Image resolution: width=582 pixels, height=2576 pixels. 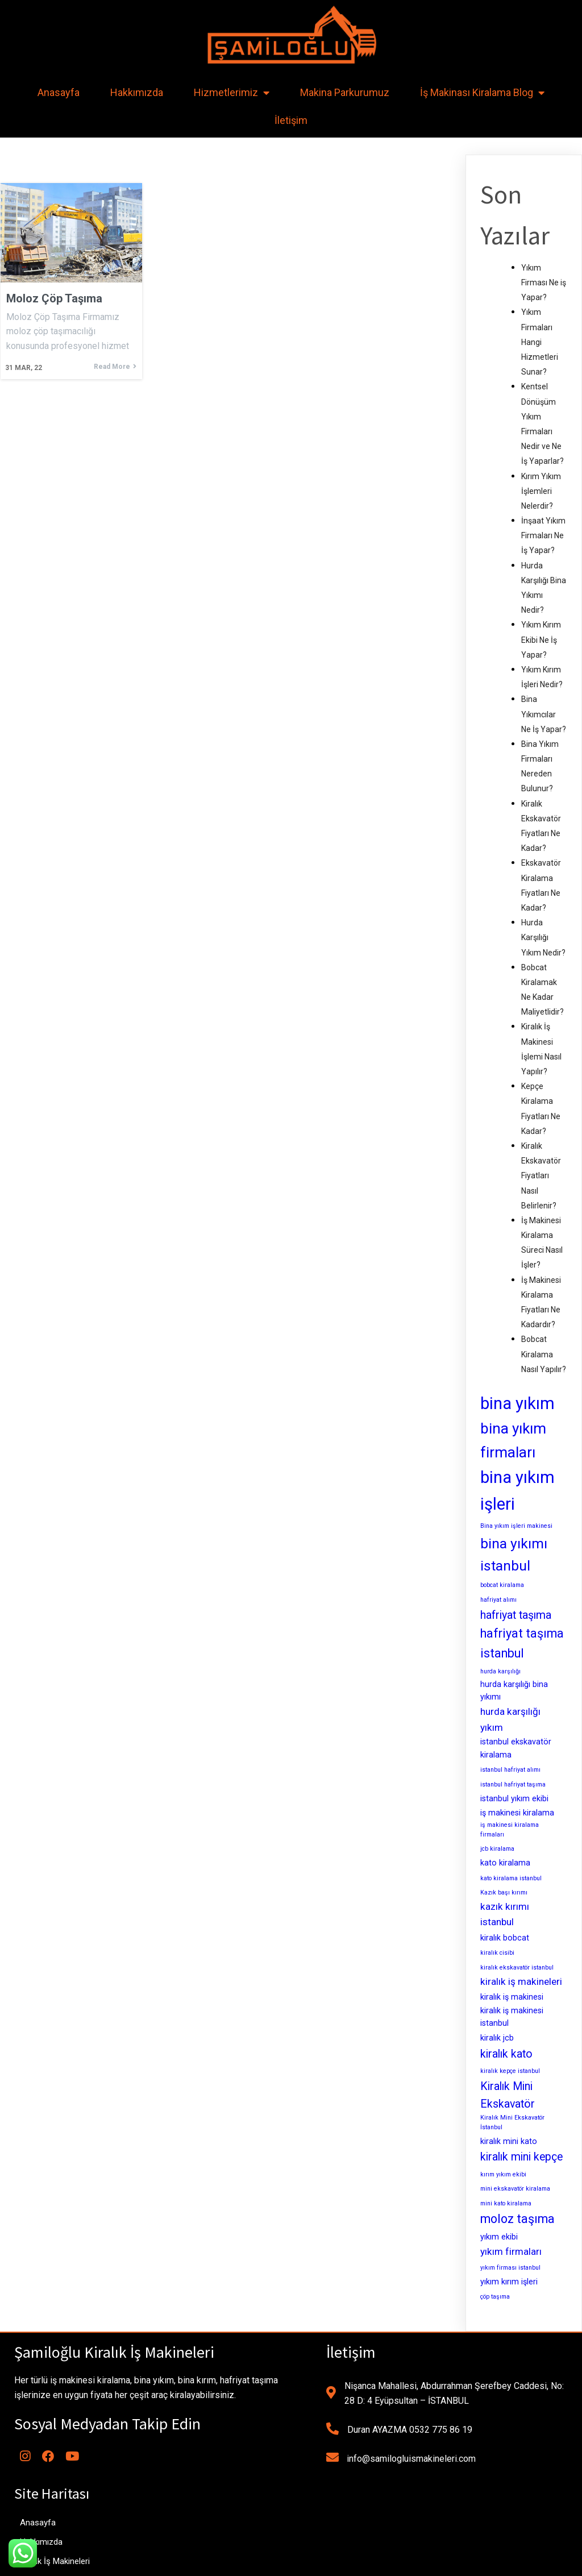 I want to click on yıkım firmaları [yıkım firmaları (4 öge)], so click(x=511, y=2251).